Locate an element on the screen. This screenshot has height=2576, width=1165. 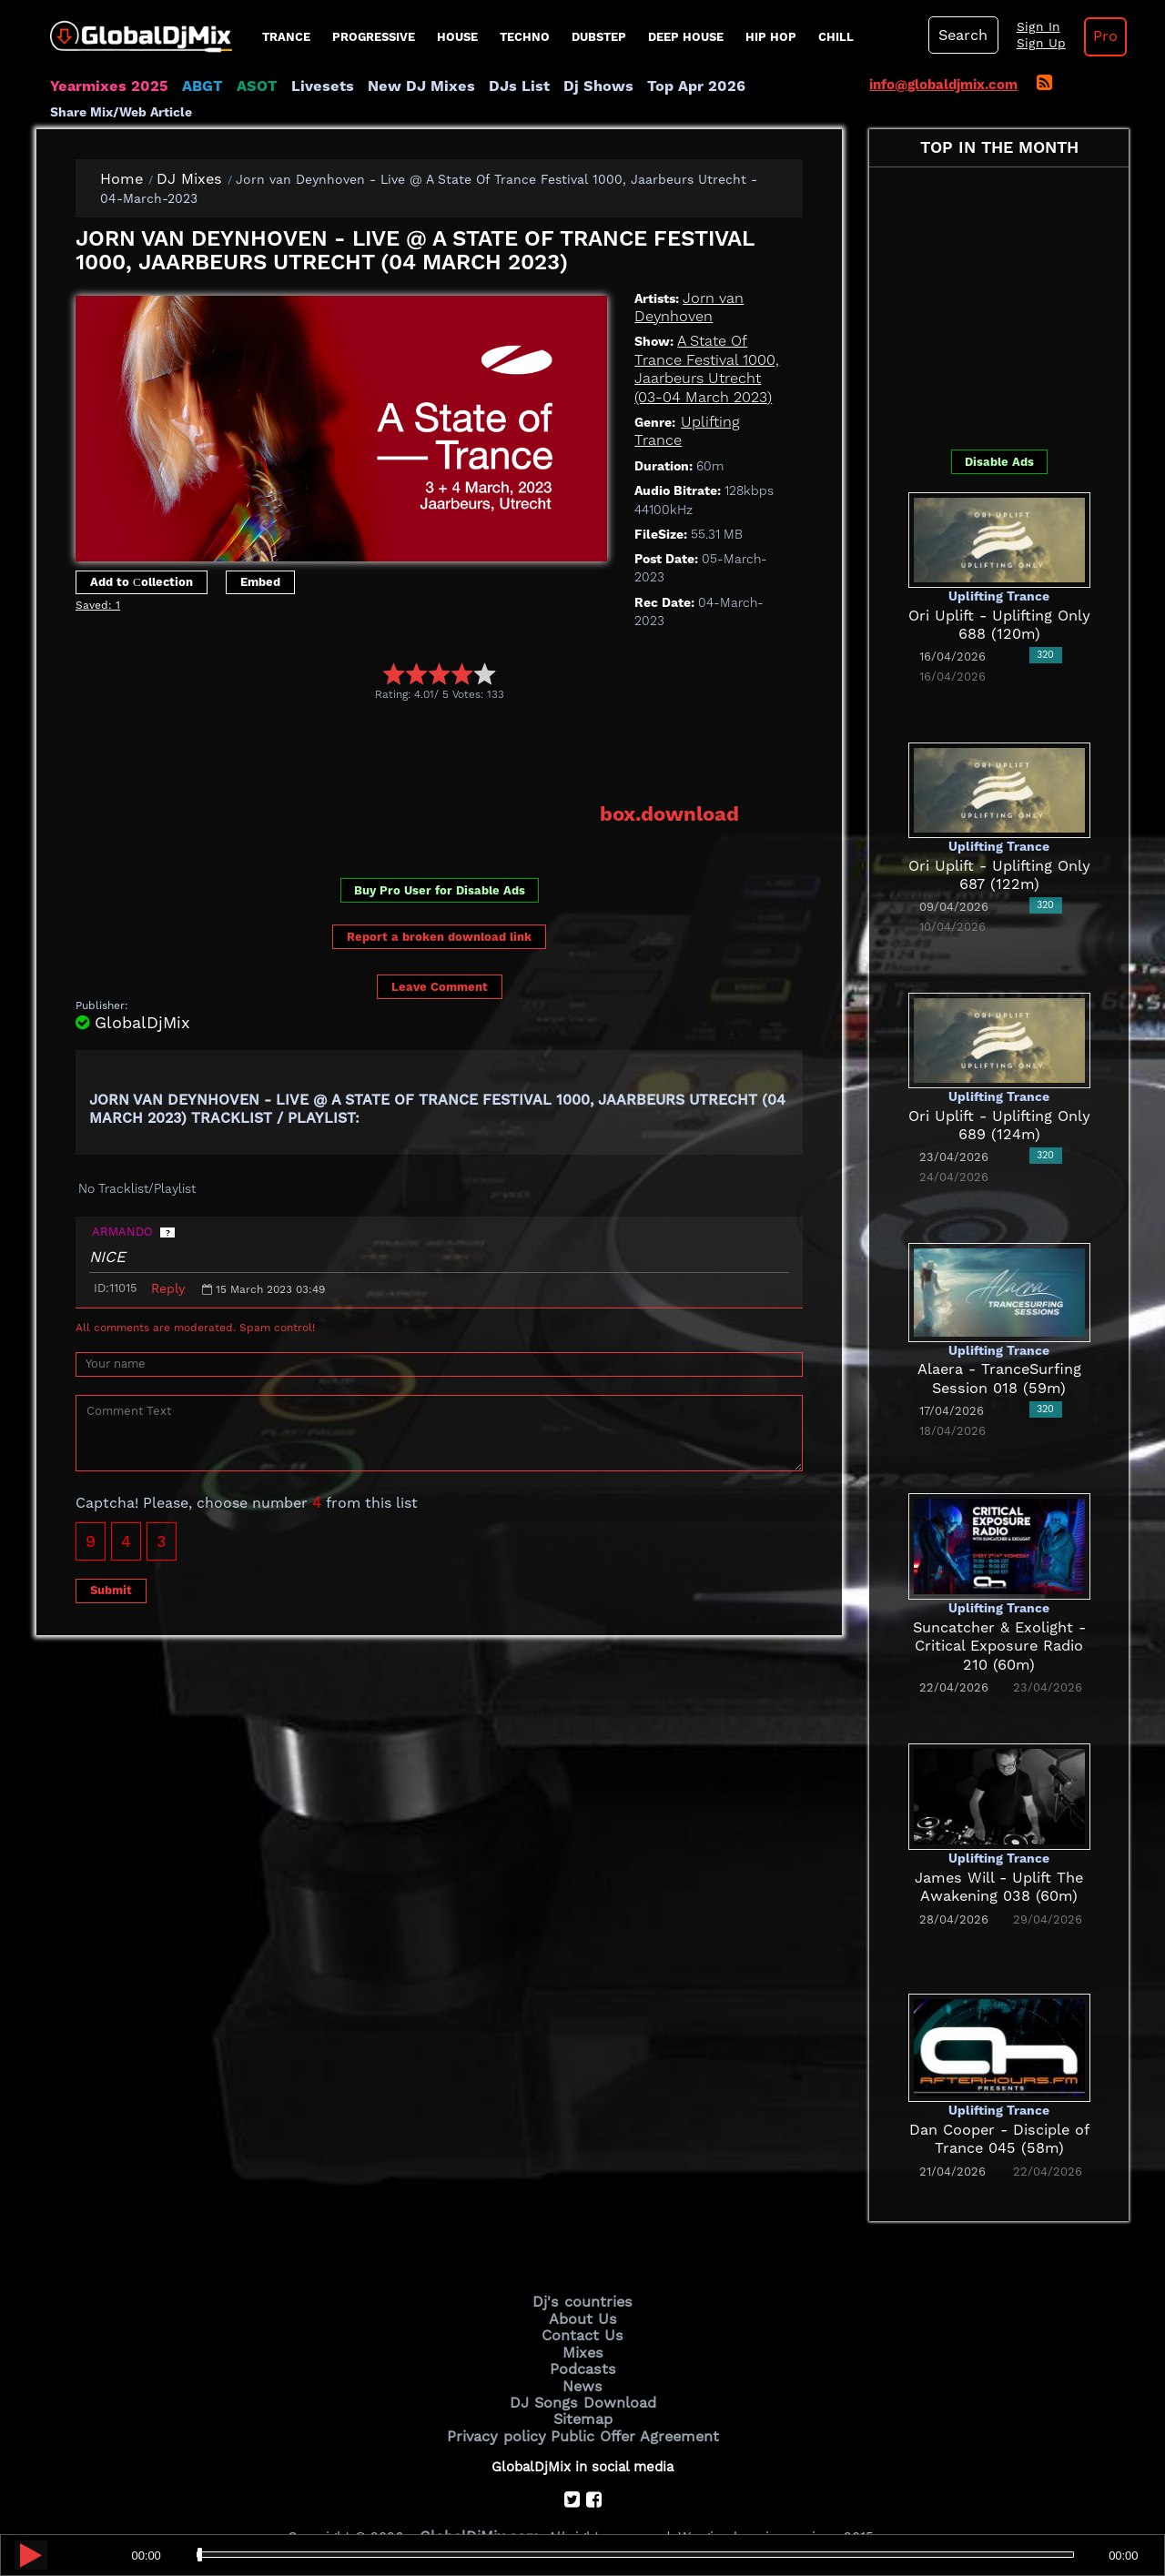
DJ Songs Download is located at coordinates (582, 2369).